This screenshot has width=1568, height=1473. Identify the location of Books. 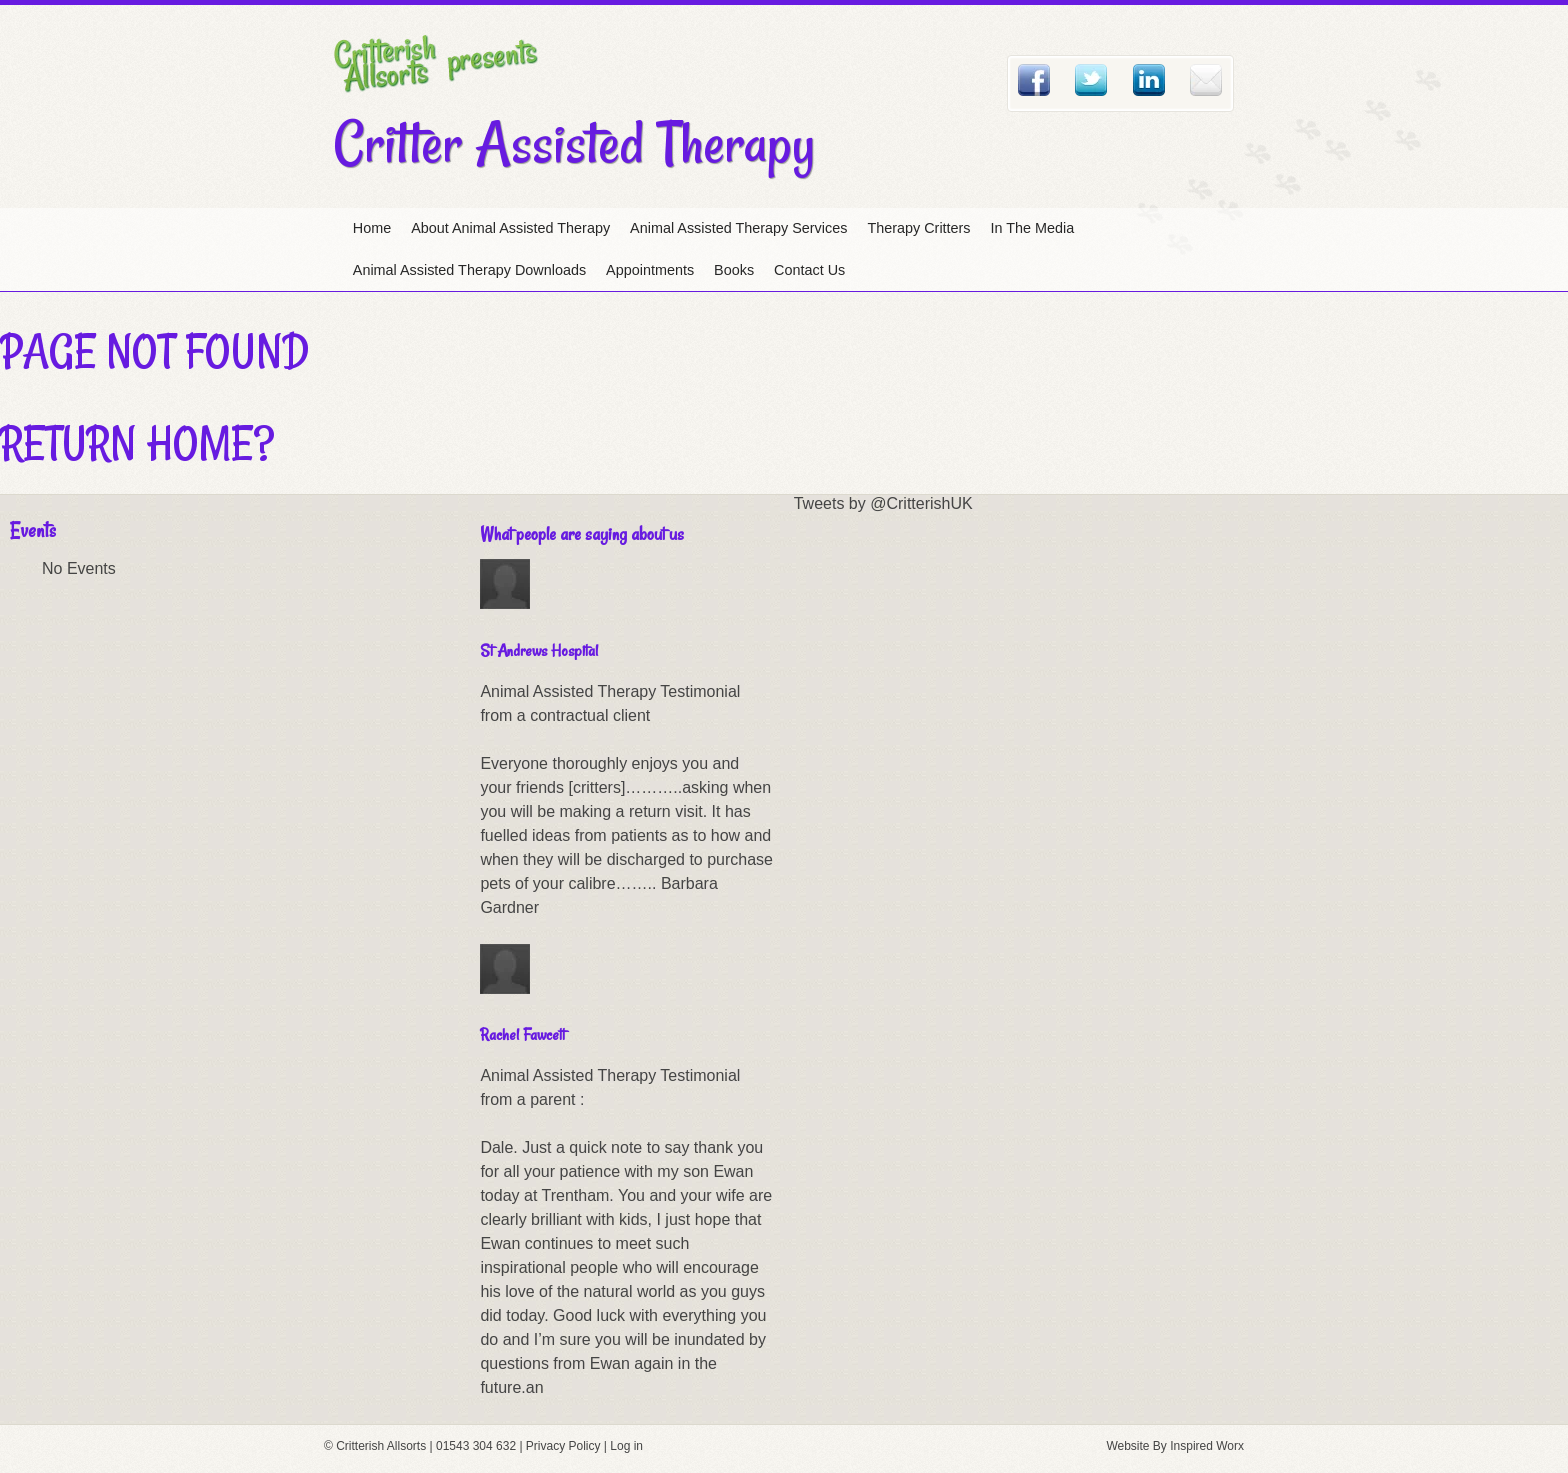
(734, 270).